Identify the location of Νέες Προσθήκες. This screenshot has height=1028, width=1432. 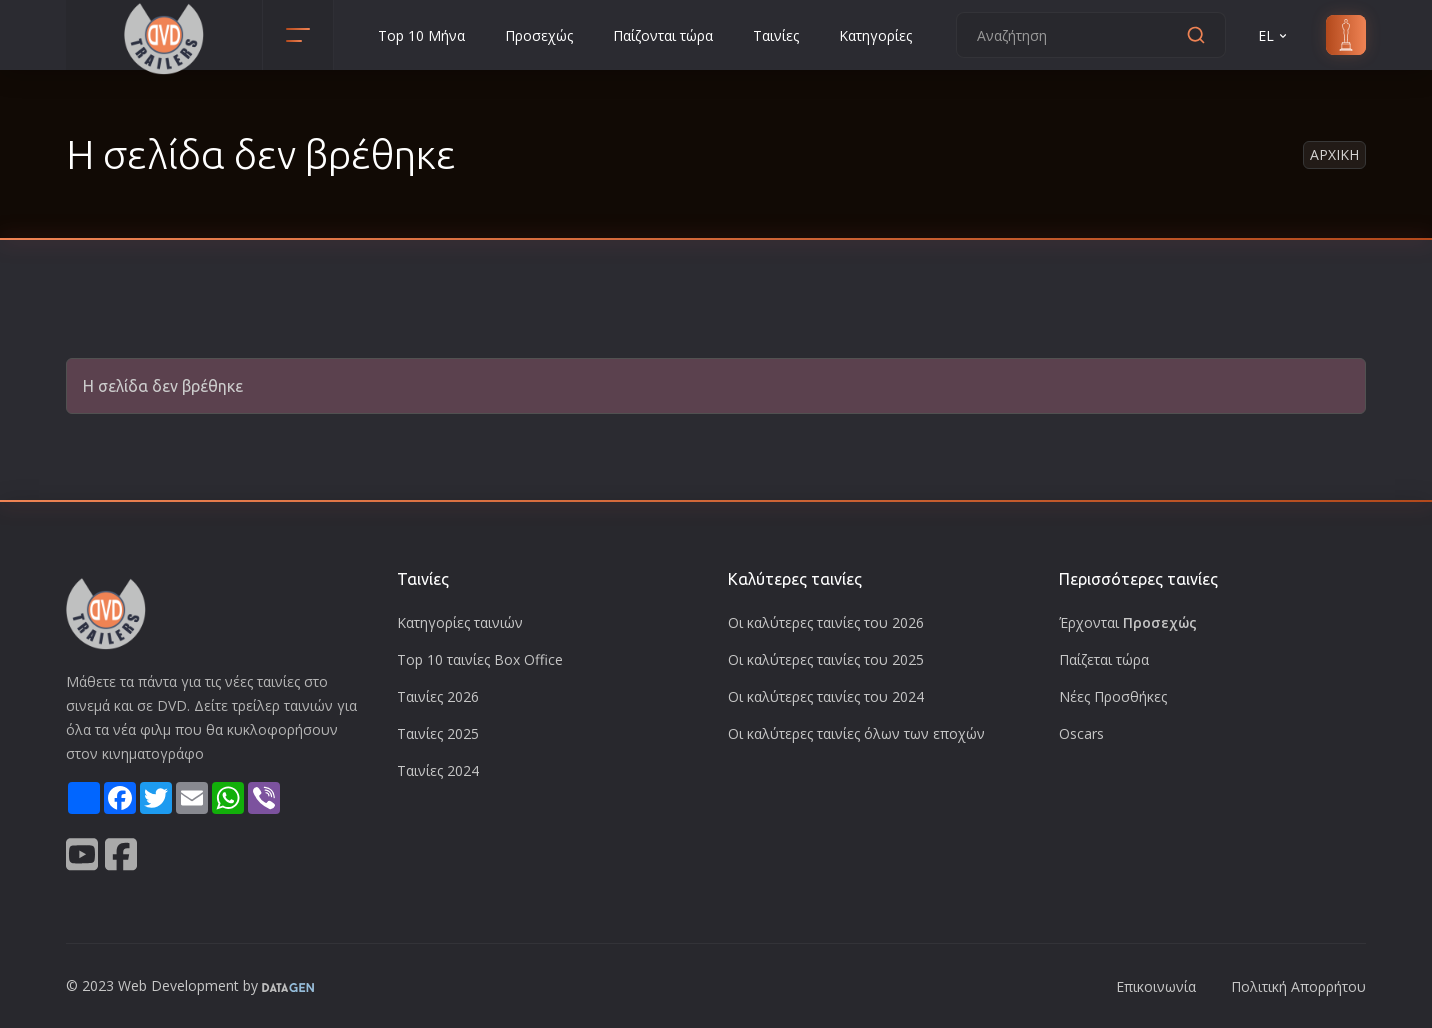
(1113, 696).